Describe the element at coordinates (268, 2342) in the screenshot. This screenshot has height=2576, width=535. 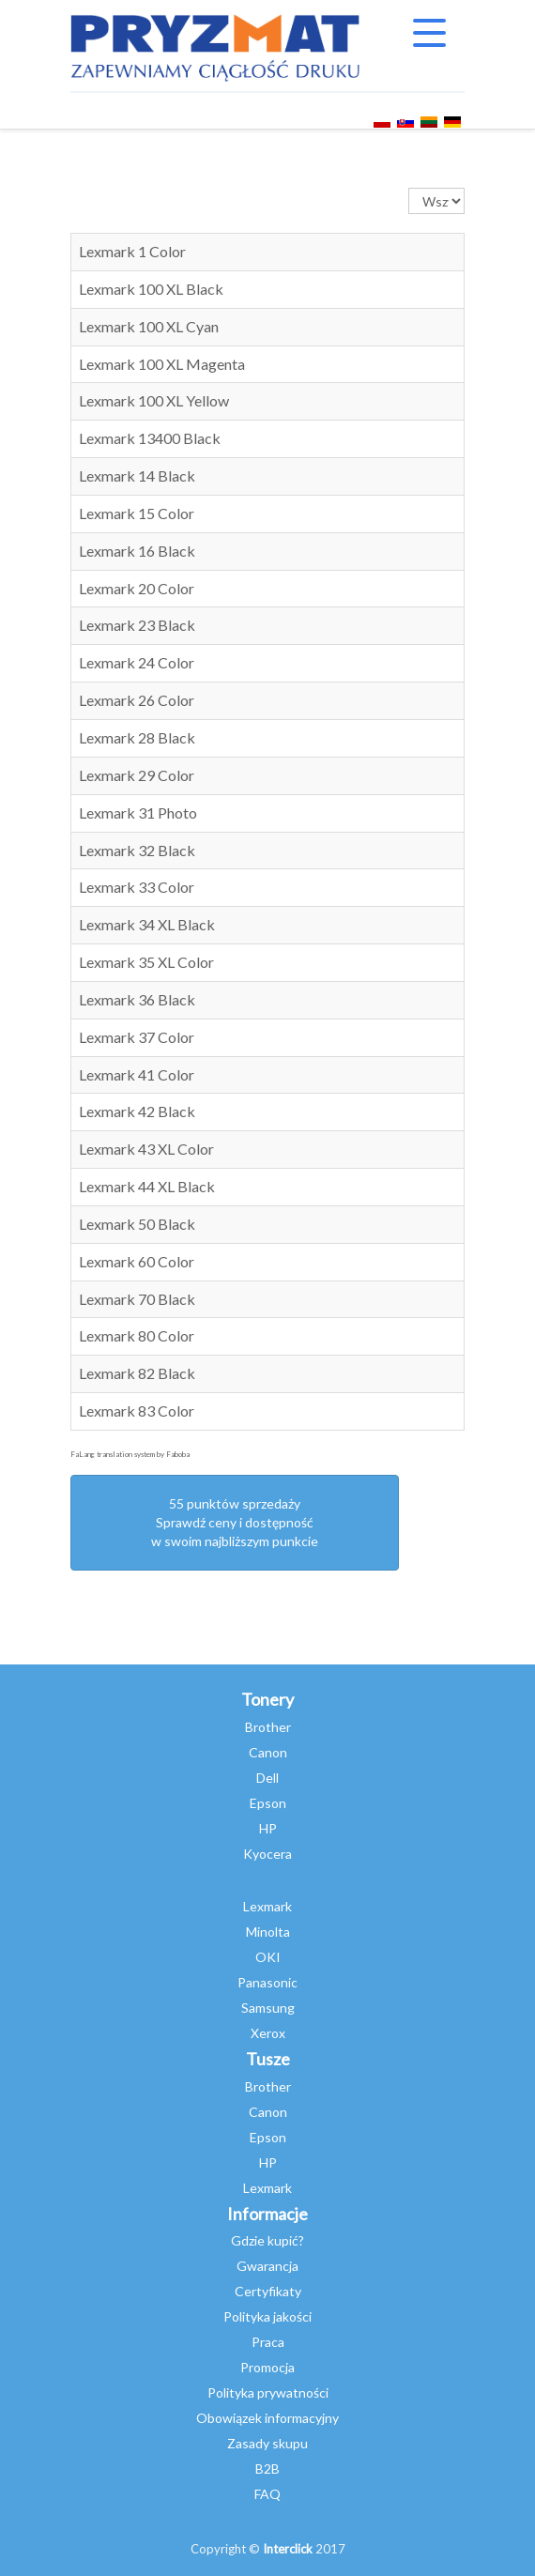
I see `Praca` at that location.